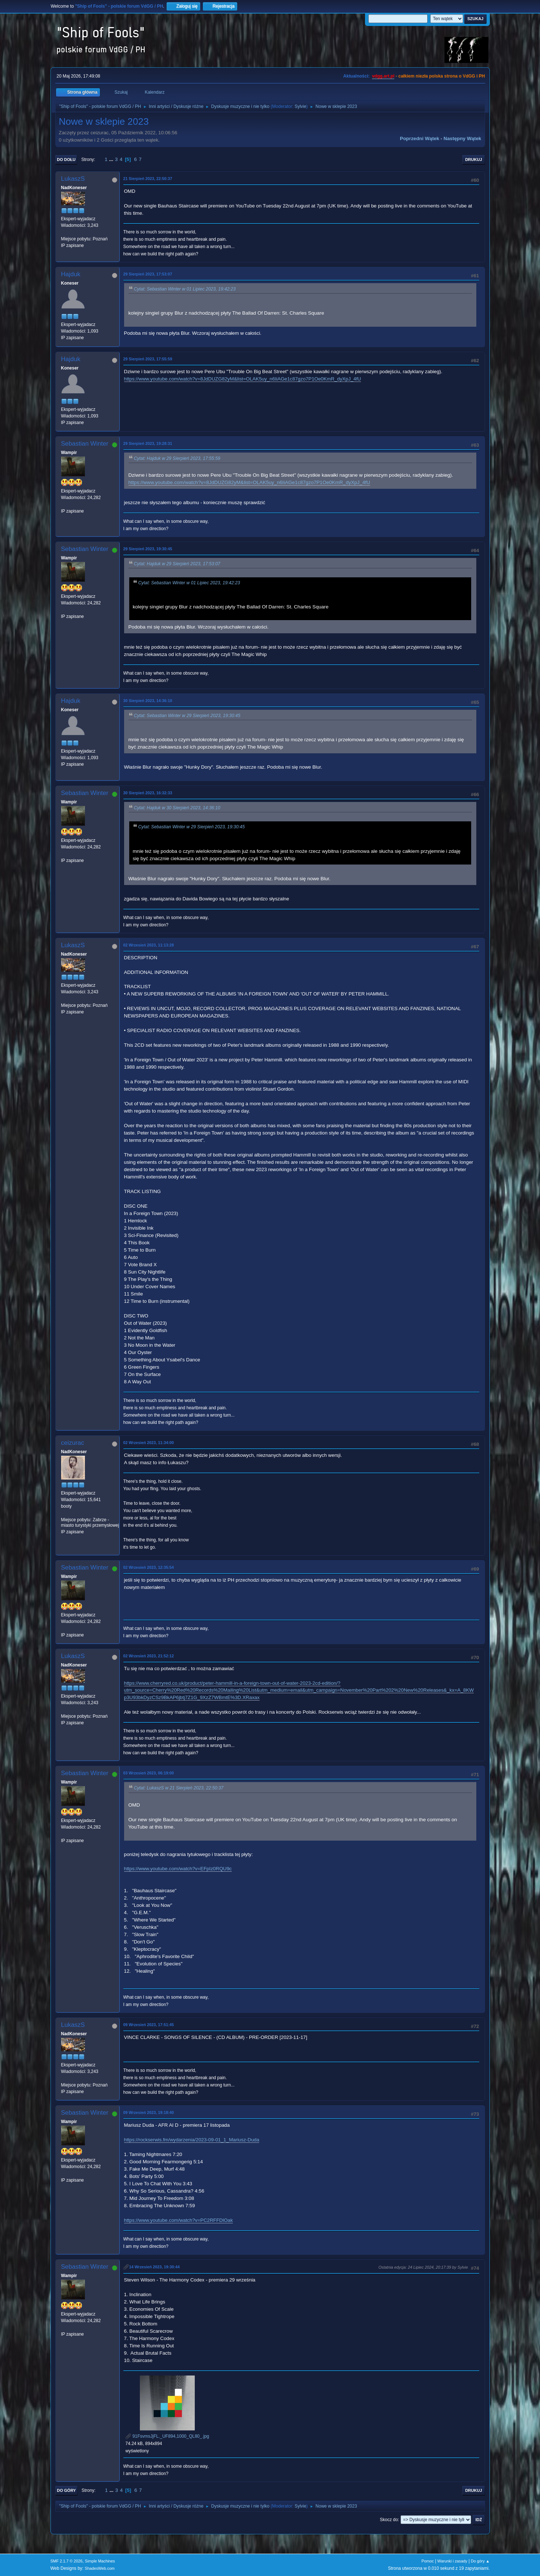 This screenshot has width=540, height=2576. What do you see at coordinates (167, 2436) in the screenshot?
I see `91FsvmsJjFL._UF894,1000_QL80_.jpg` at bounding box center [167, 2436].